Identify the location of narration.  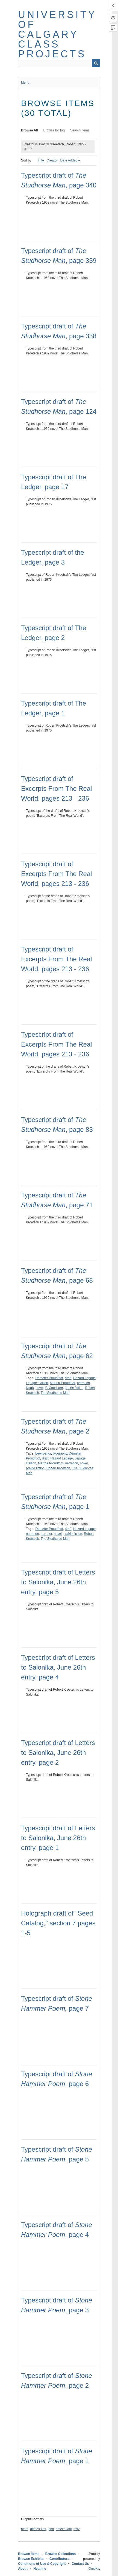
(83, 1383).